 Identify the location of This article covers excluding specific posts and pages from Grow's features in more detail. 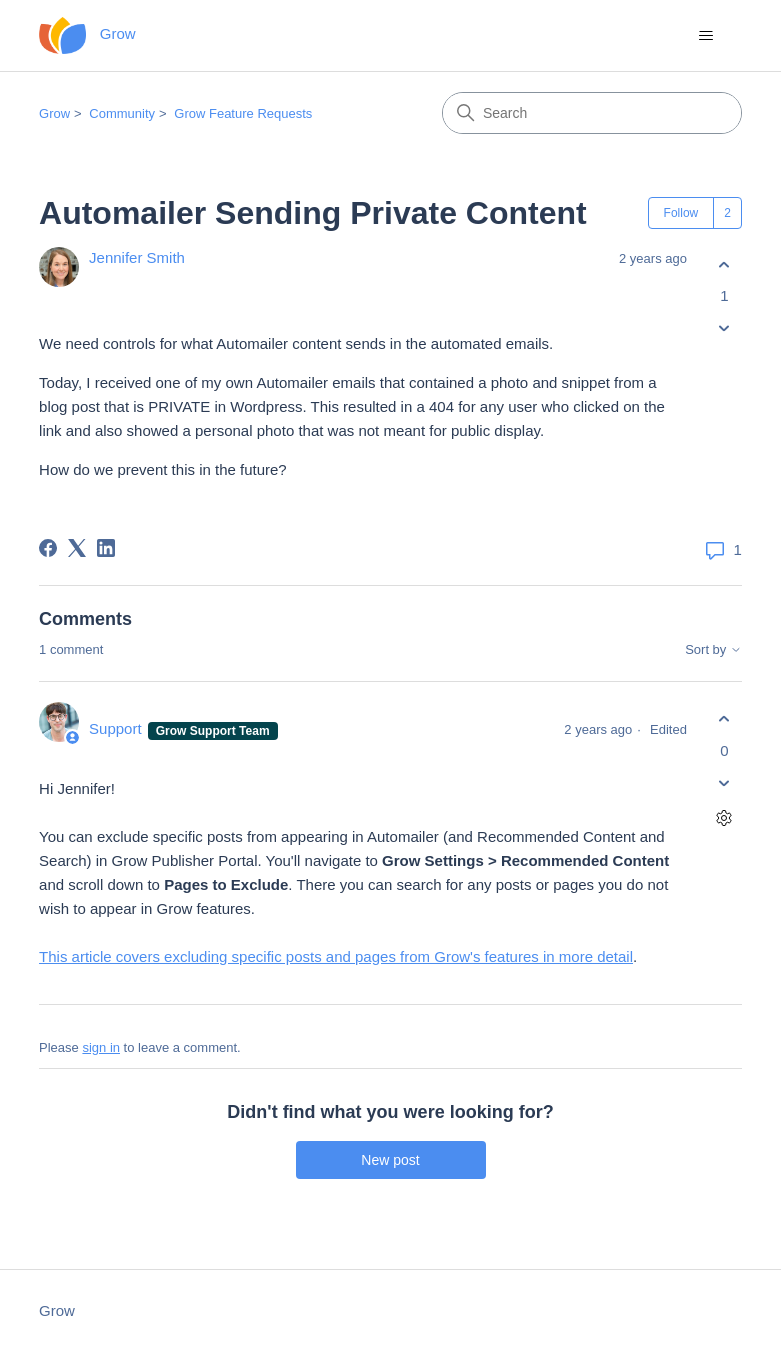
(336, 956).